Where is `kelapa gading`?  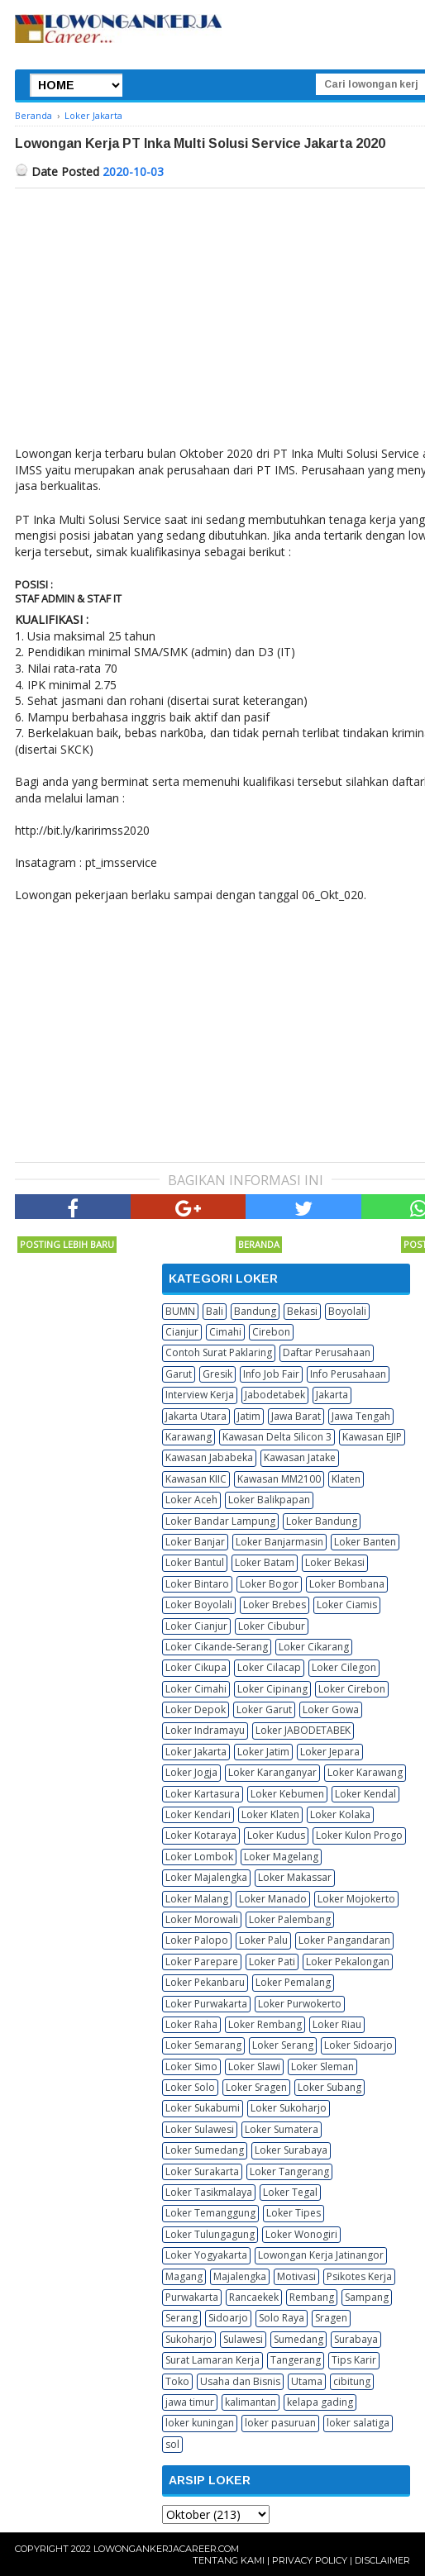
kelapa gading is located at coordinates (320, 2402).